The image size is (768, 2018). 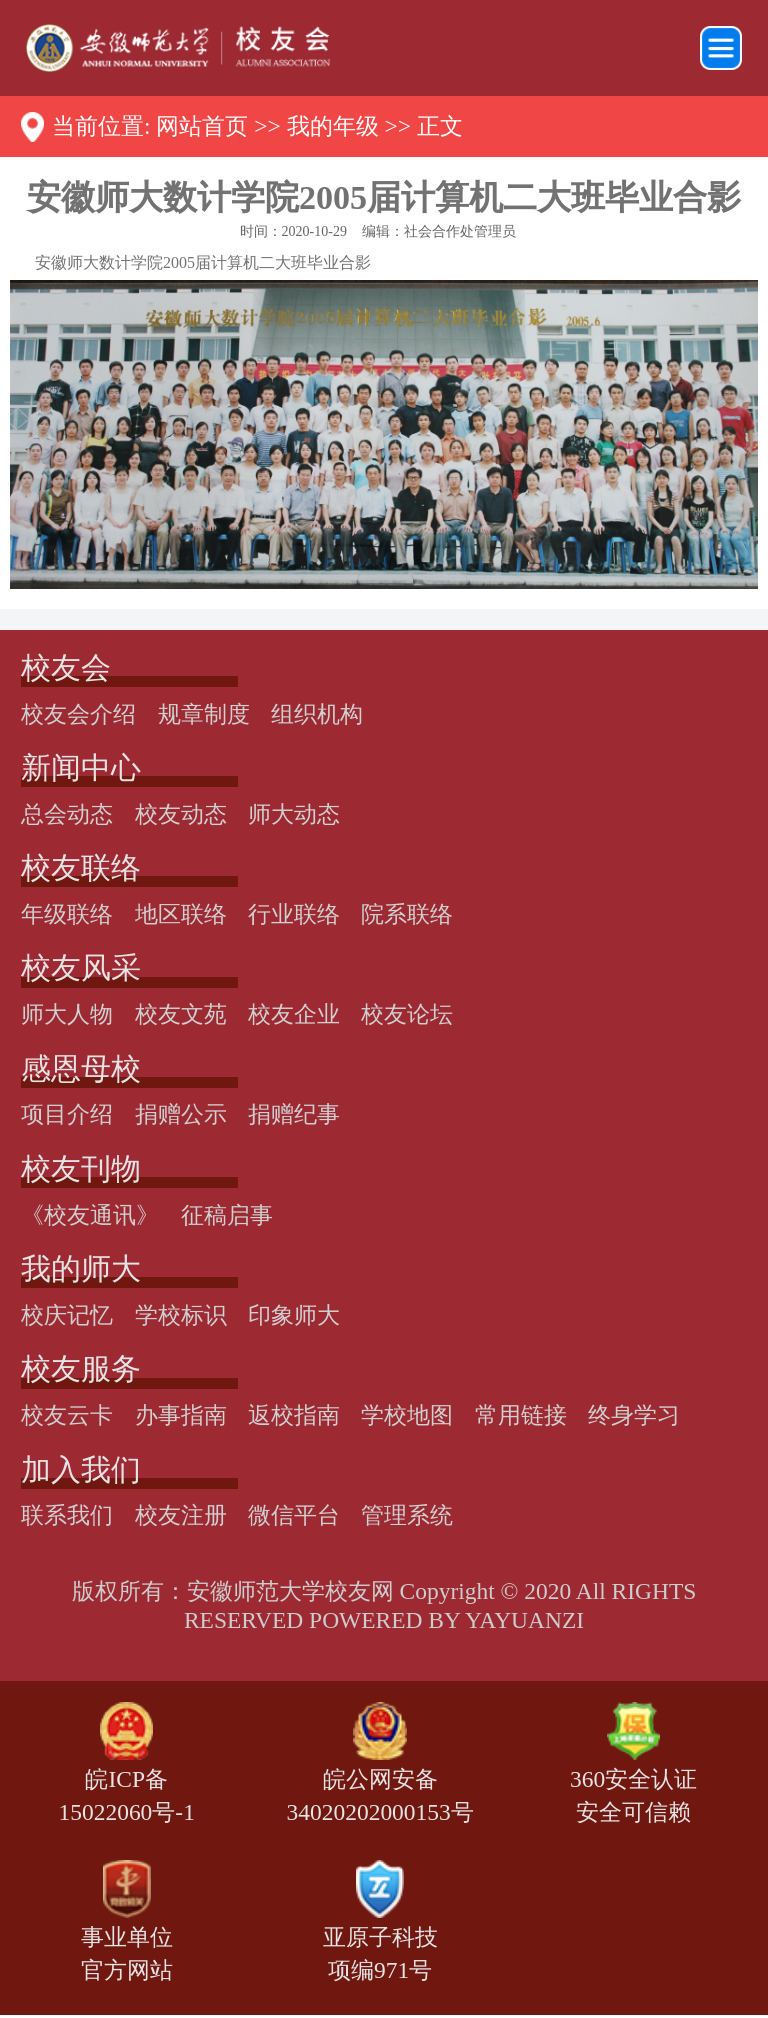 I want to click on 常用链接, so click(x=521, y=1415).